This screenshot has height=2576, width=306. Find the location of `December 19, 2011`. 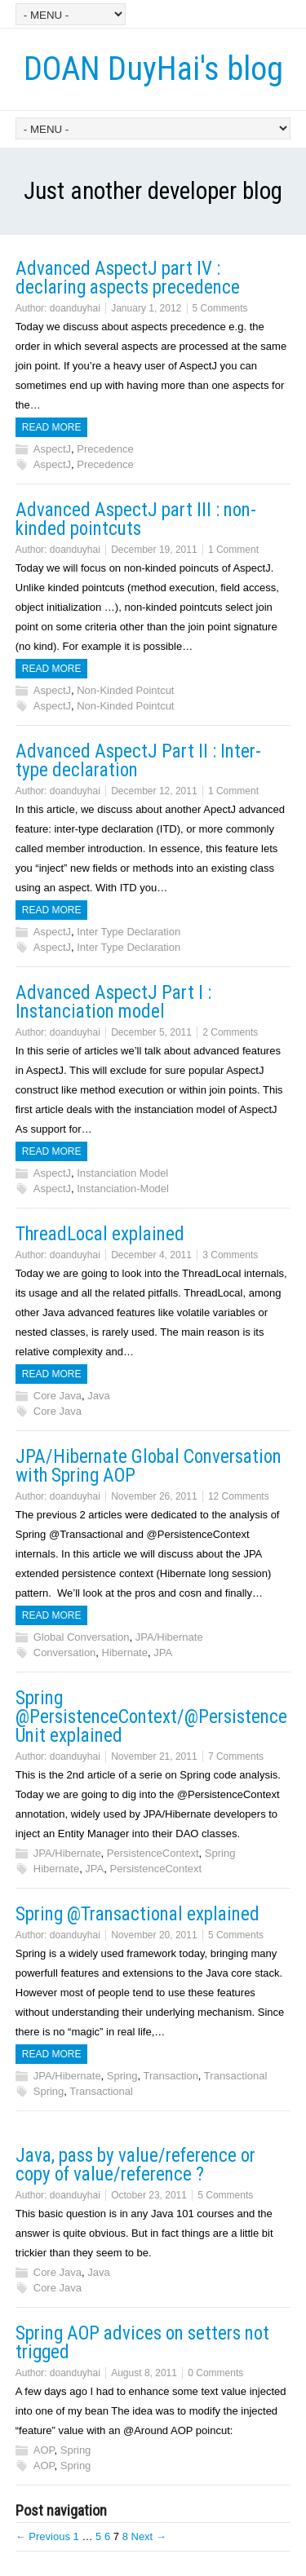

December 19, 2011 is located at coordinates (154, 549).